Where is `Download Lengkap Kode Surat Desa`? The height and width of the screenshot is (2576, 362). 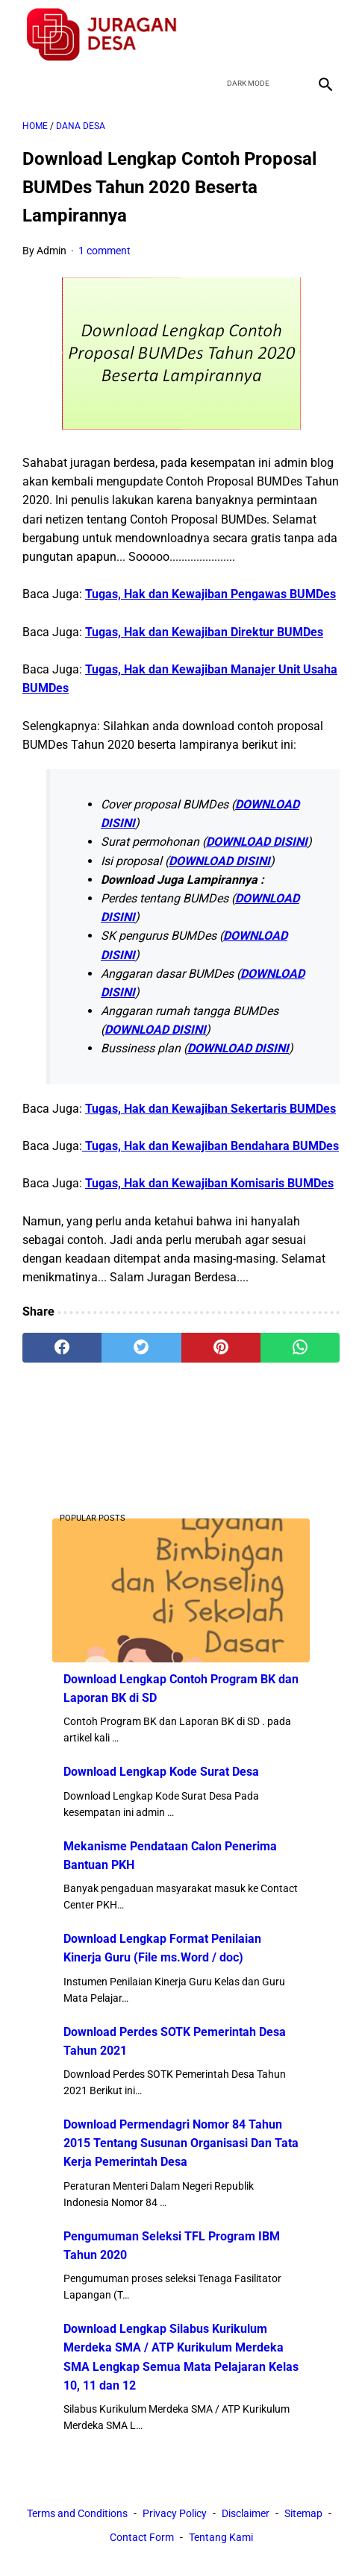 Download Lengkap Kode Surat Desa is located at coordinates (161, 1772).